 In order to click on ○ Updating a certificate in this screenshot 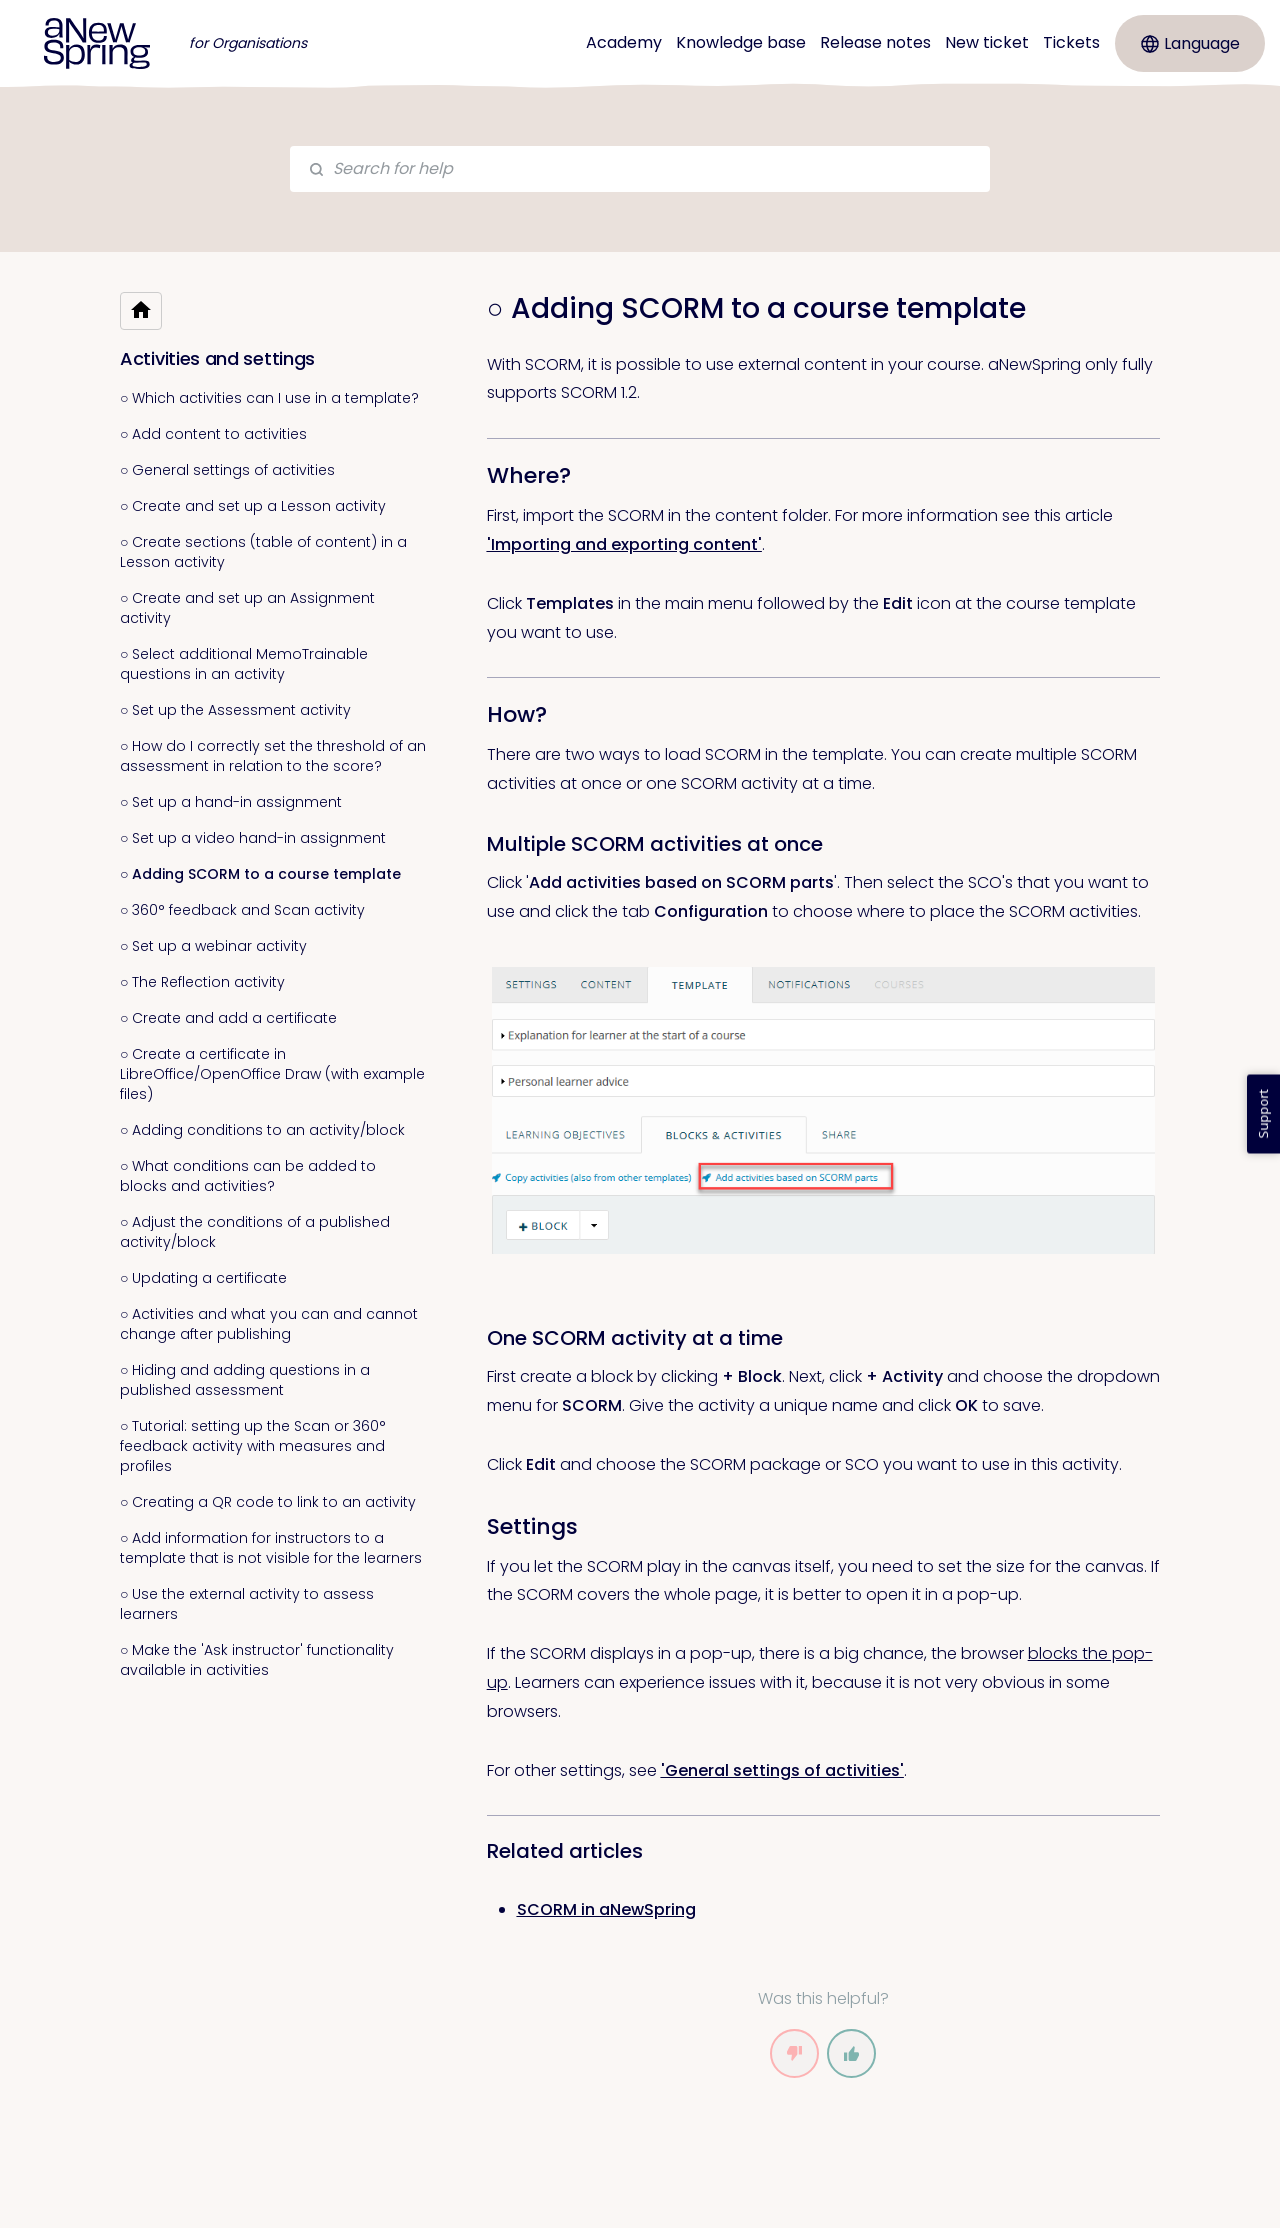, I will do `click(203, 1278)`.